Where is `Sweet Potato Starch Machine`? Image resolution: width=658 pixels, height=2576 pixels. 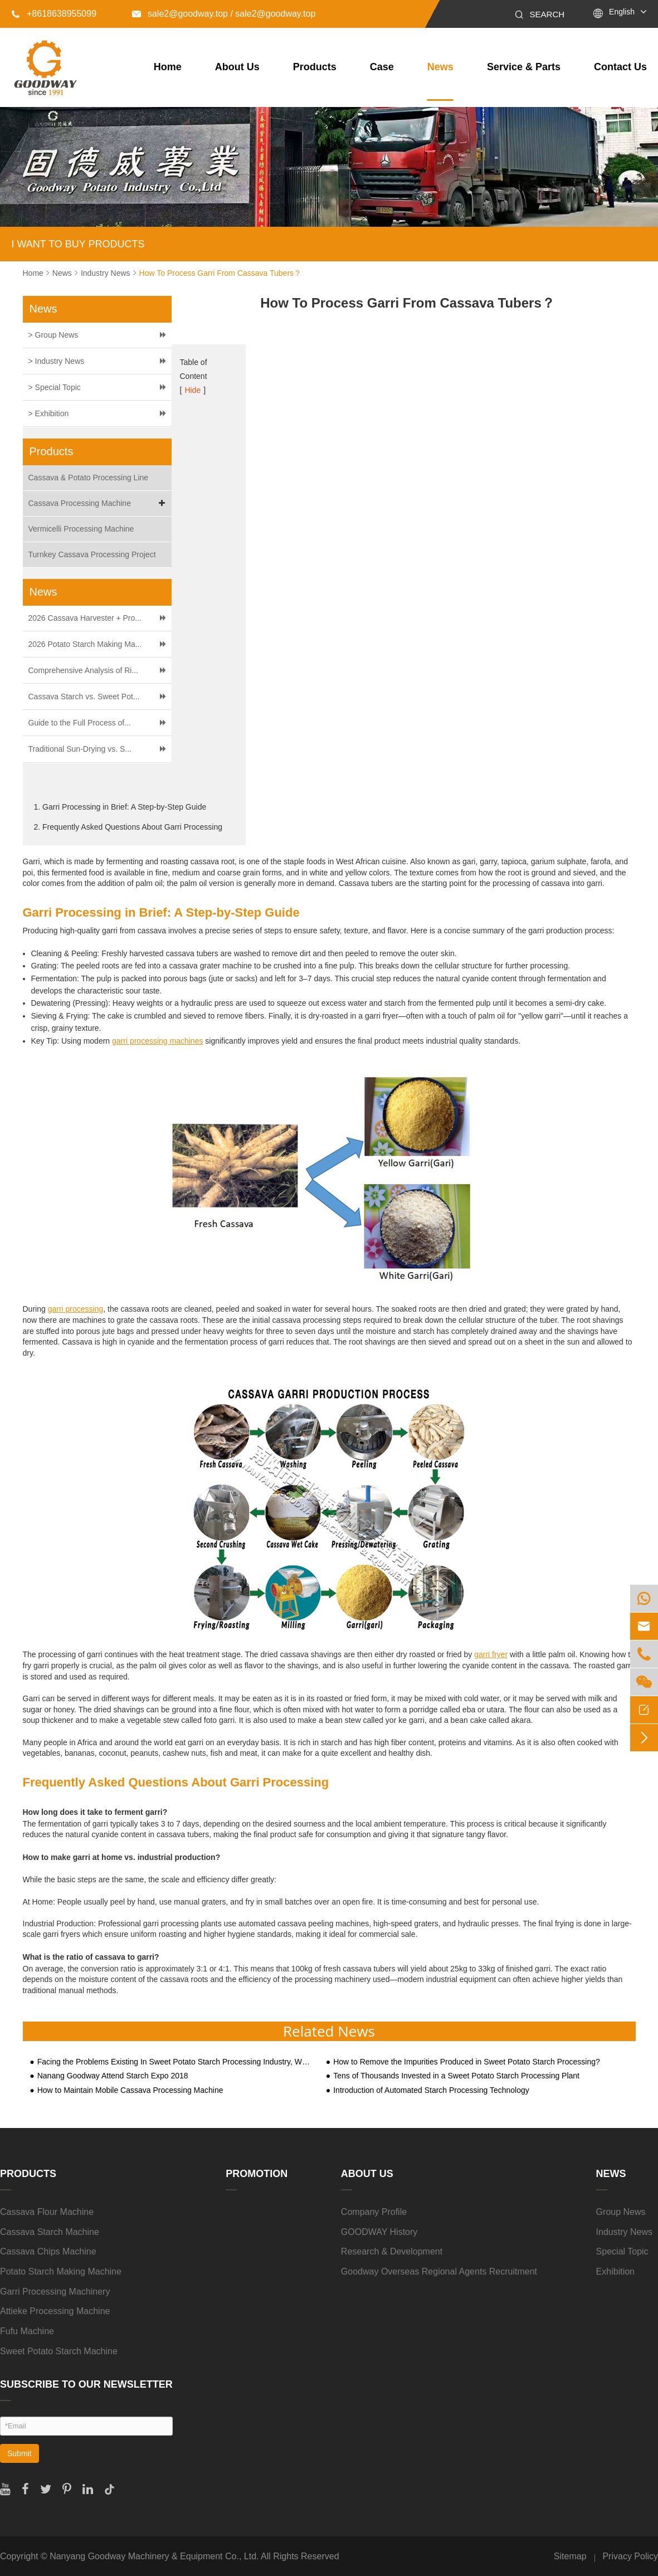
Sweet Potato Starch Machine is located at coordinates (59, 2351).